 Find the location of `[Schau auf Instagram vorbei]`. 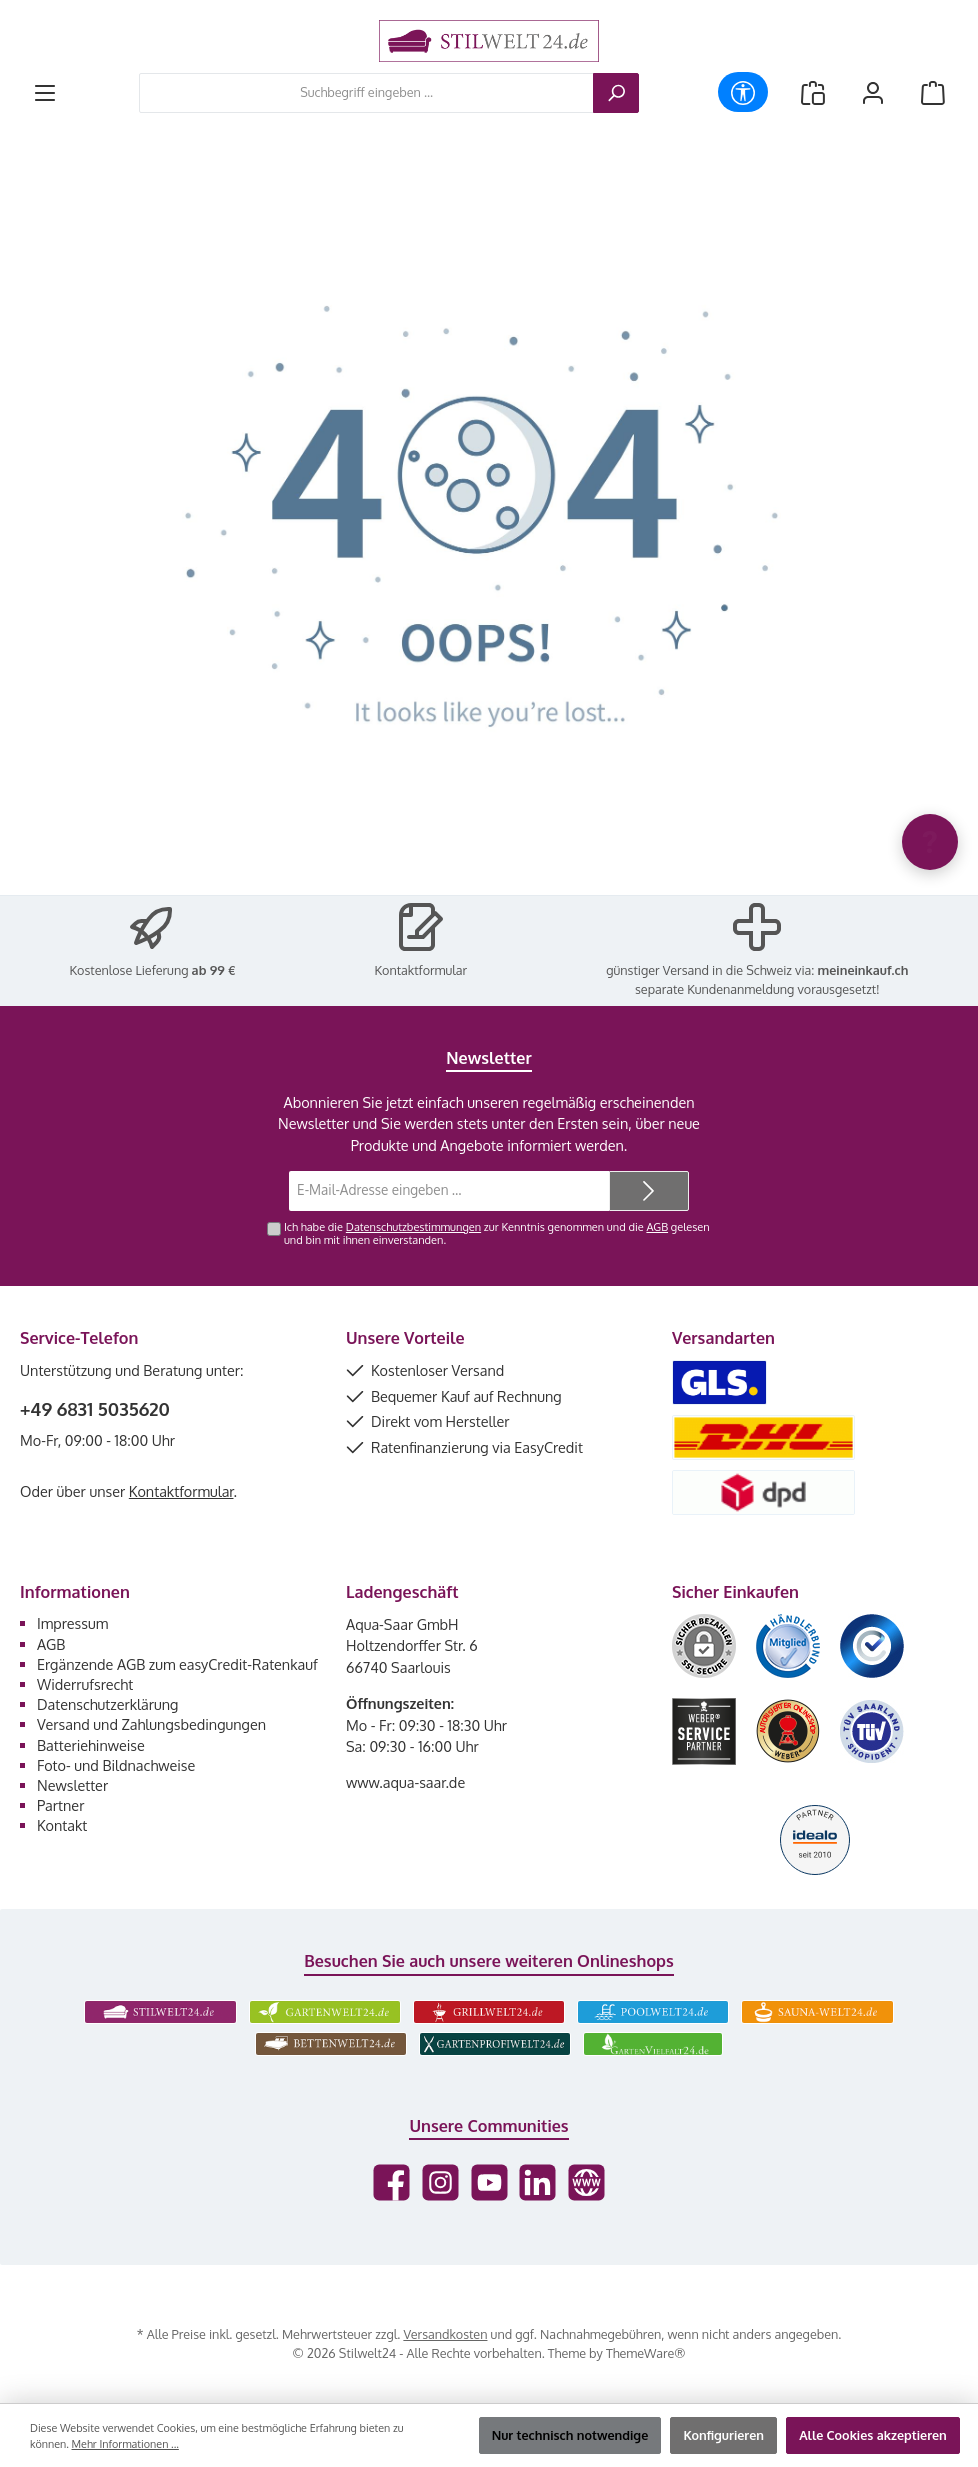

[Schau auf Instagram vorbei] is located at coordinates (440, 2182).